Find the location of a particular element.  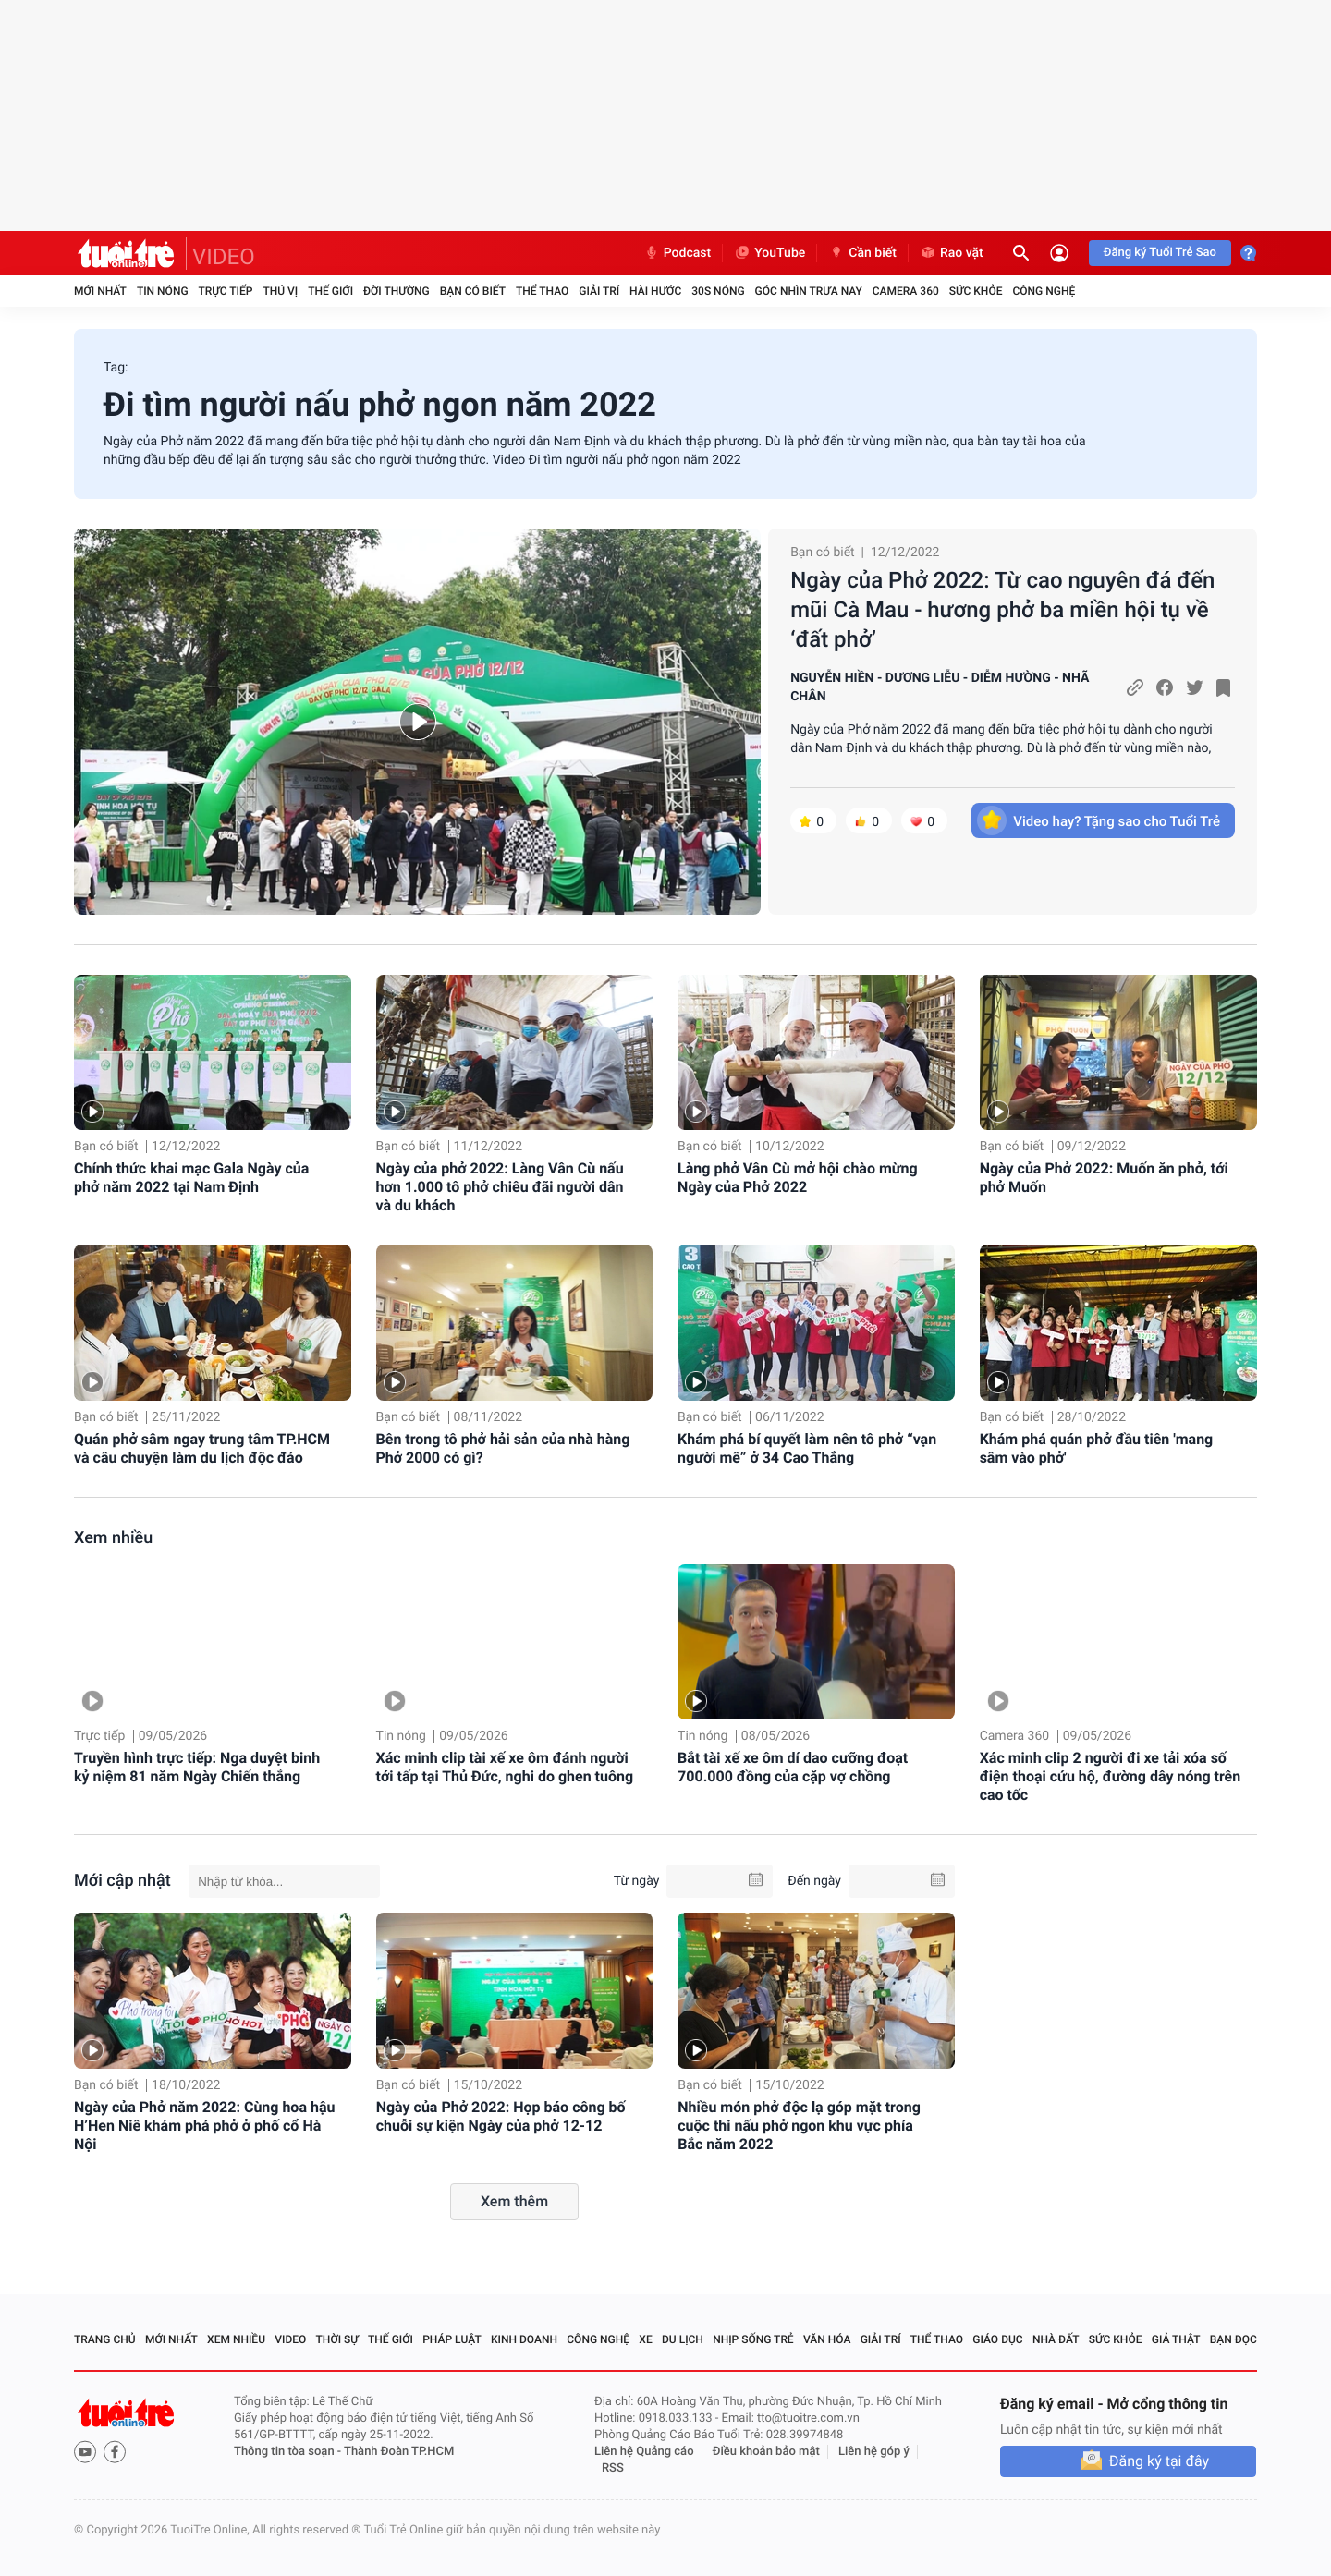

Ngày của Phở 2022: Từ cao nguyên đá đến mũi Cà Mau - hương phở ba miền hội tụ về ‘đất phở’ is located at coordinates (1002, 609).